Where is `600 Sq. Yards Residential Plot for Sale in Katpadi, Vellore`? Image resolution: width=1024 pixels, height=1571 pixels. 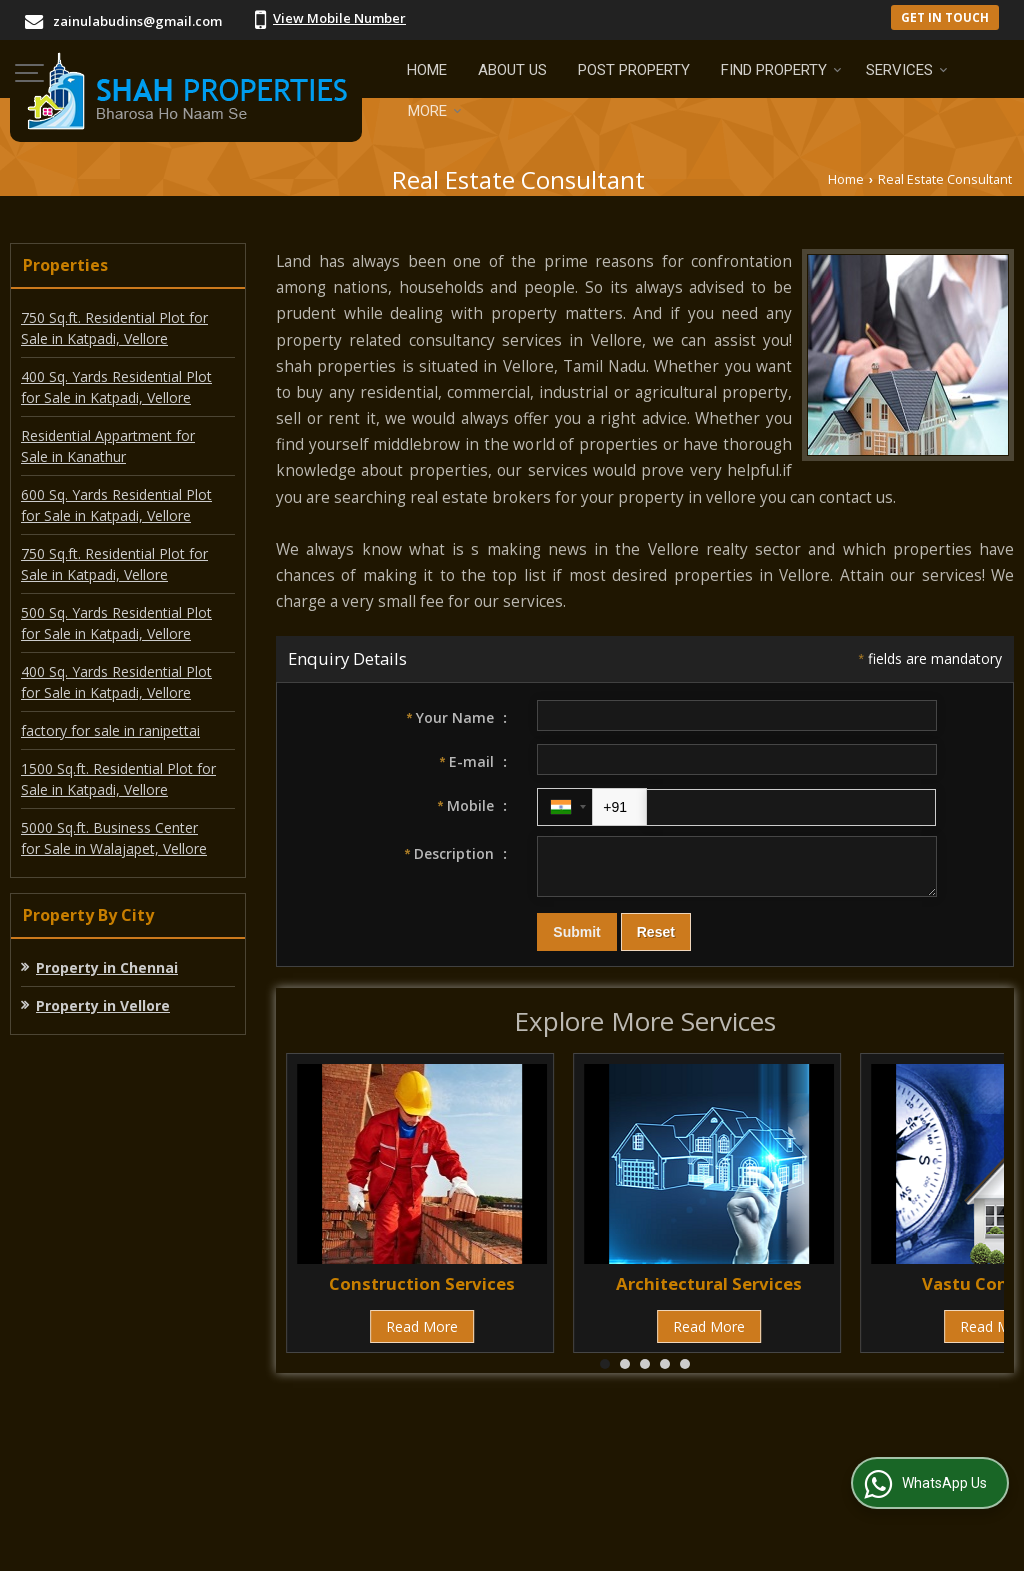
600 Sq. Yards Residential Plot for Sale in Katpadi, Vellore is located at coordinates (116, 505).